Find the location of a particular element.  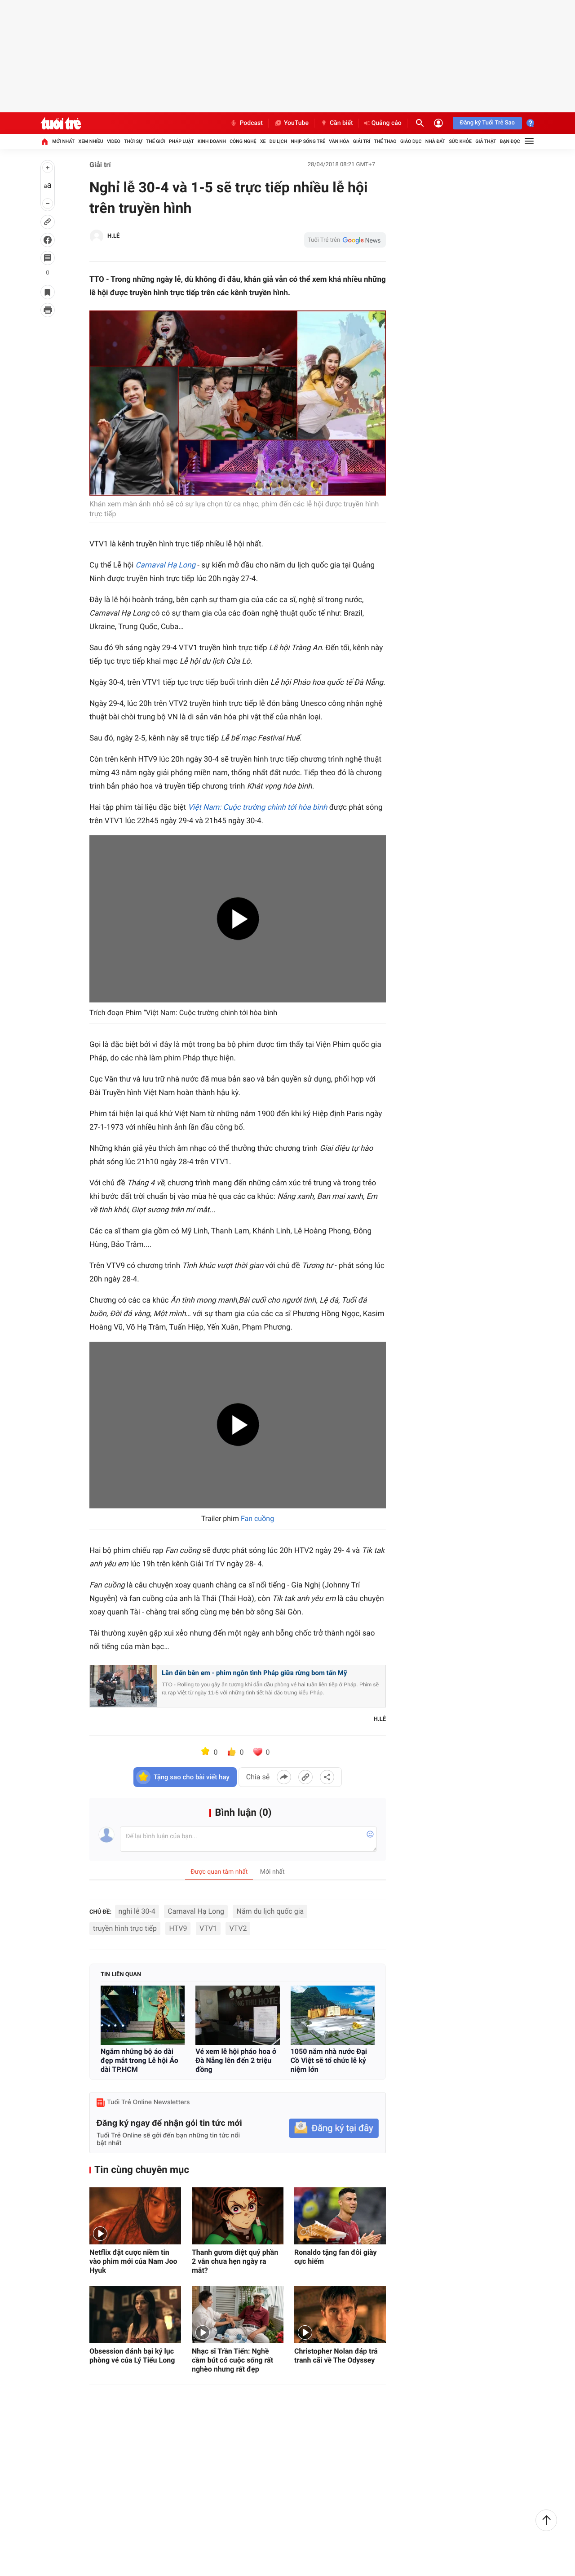

Quảng cáo is located at coordinates (383, 123).